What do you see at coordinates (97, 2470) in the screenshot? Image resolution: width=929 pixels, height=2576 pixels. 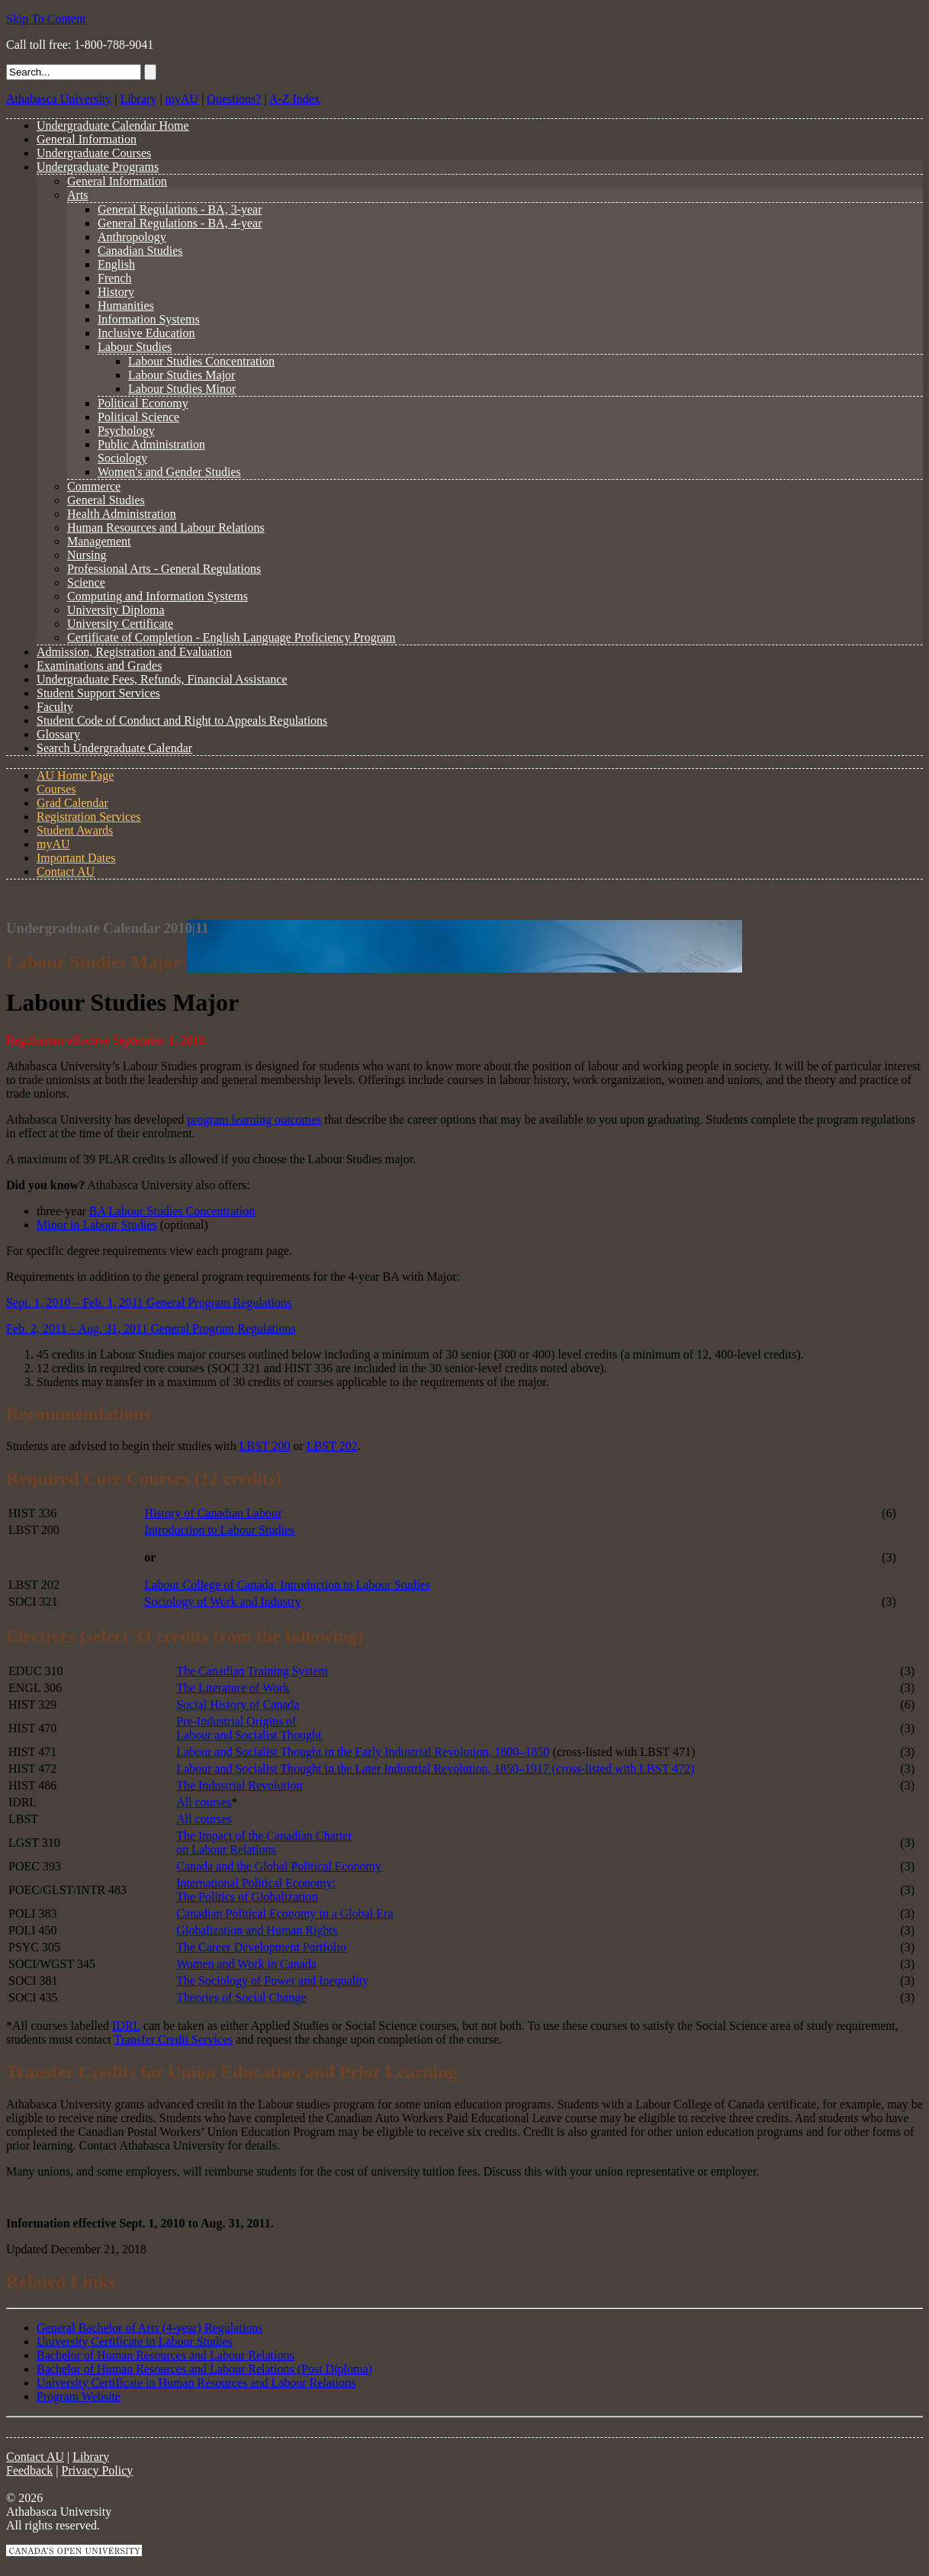 I see `Privacy Policy` at bounding box center [97, 2470].